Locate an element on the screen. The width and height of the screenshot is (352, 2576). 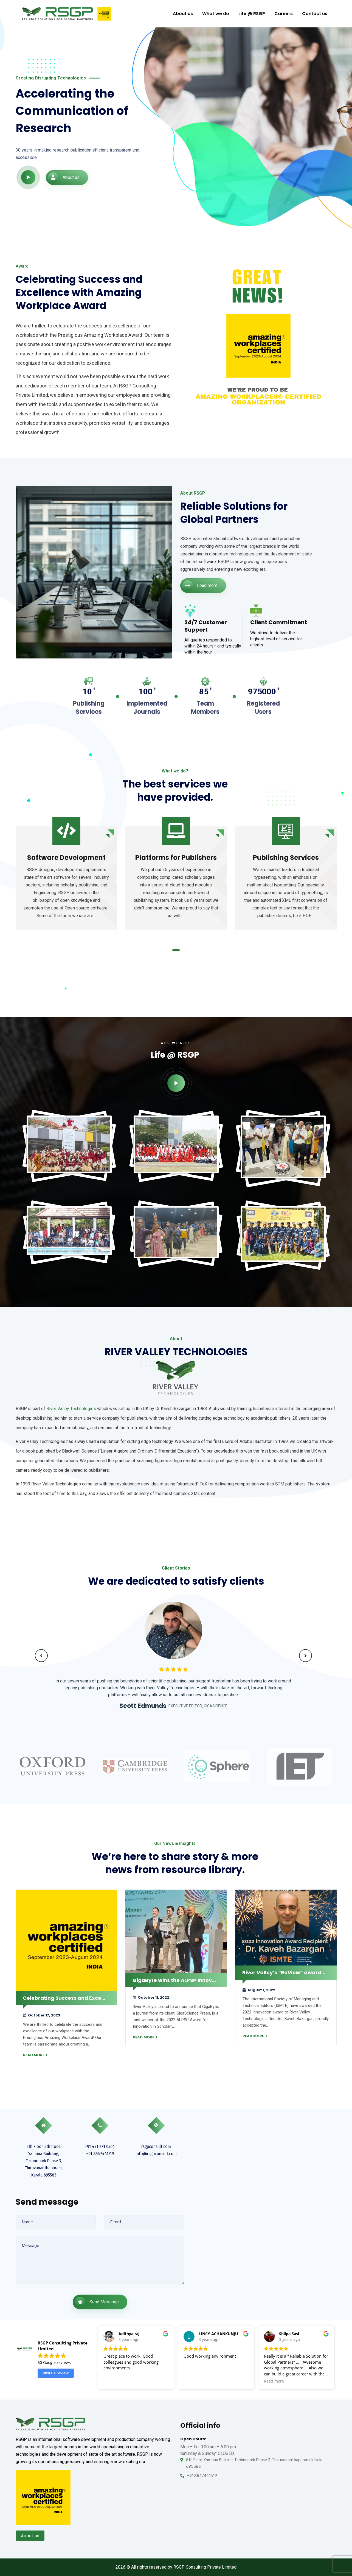
[RSGP Consulting Private Limited] is located at coordinates (277, 2214).